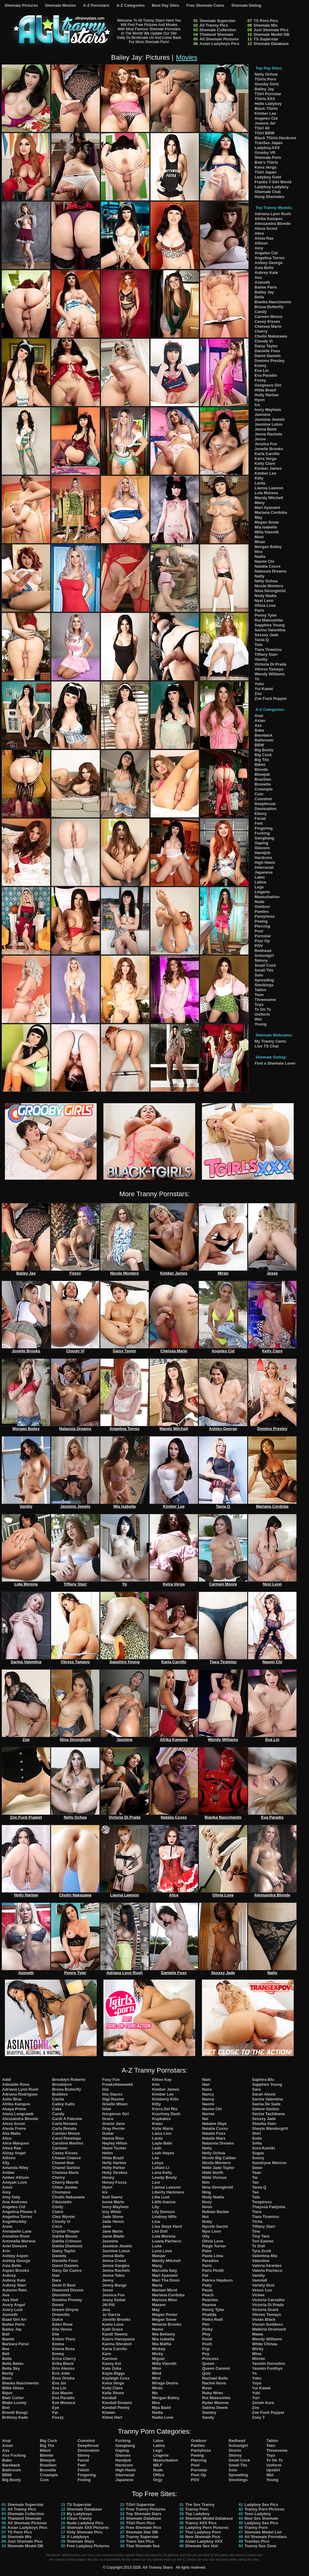  Describe the element at coordinates (84, 2532) in the screenshot. I see `Only Shemale Pics` at that location.